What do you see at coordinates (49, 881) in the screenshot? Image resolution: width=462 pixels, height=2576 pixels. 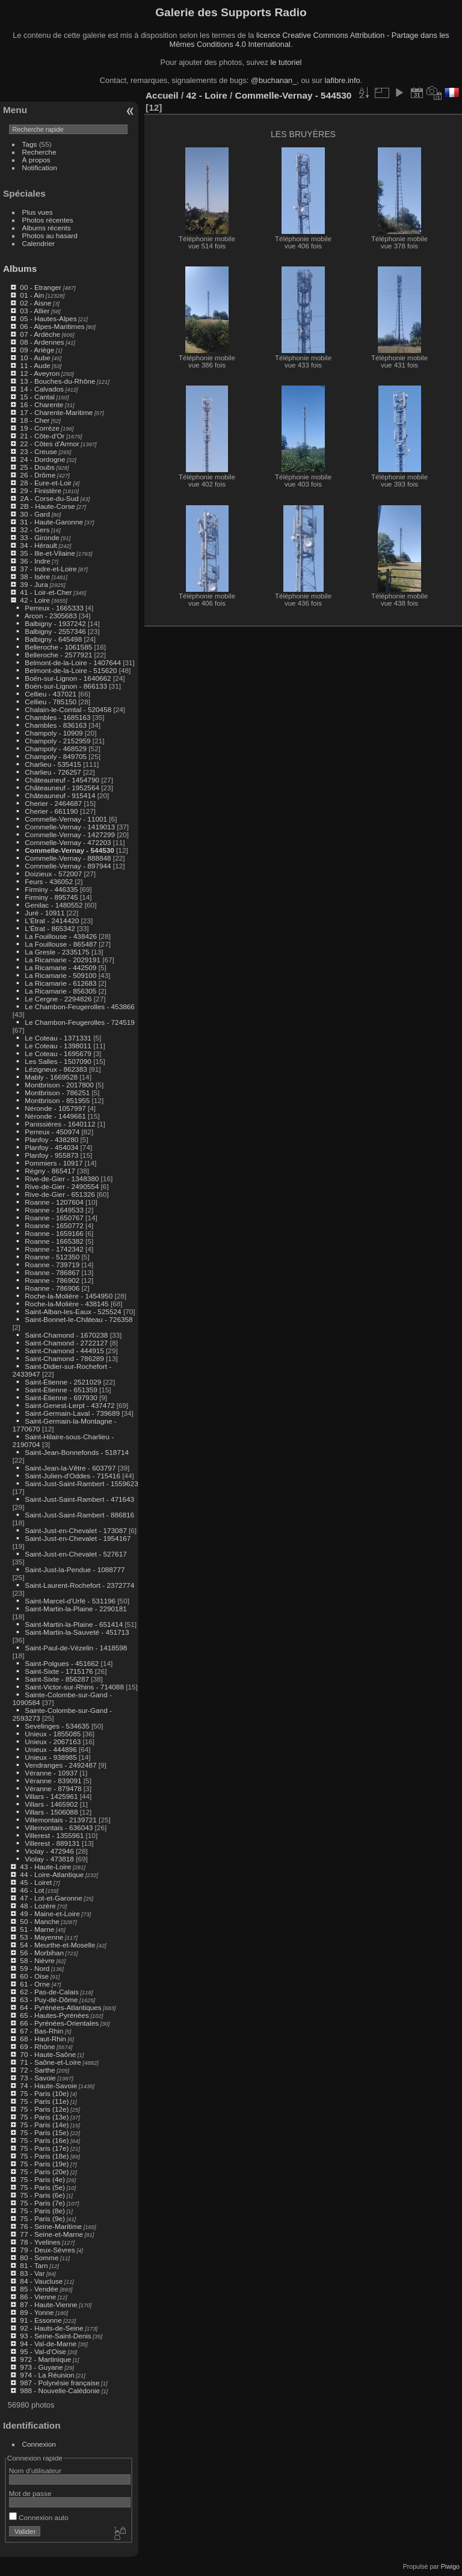 I see `Feurs - 436052` at bounding box center [49, 881].